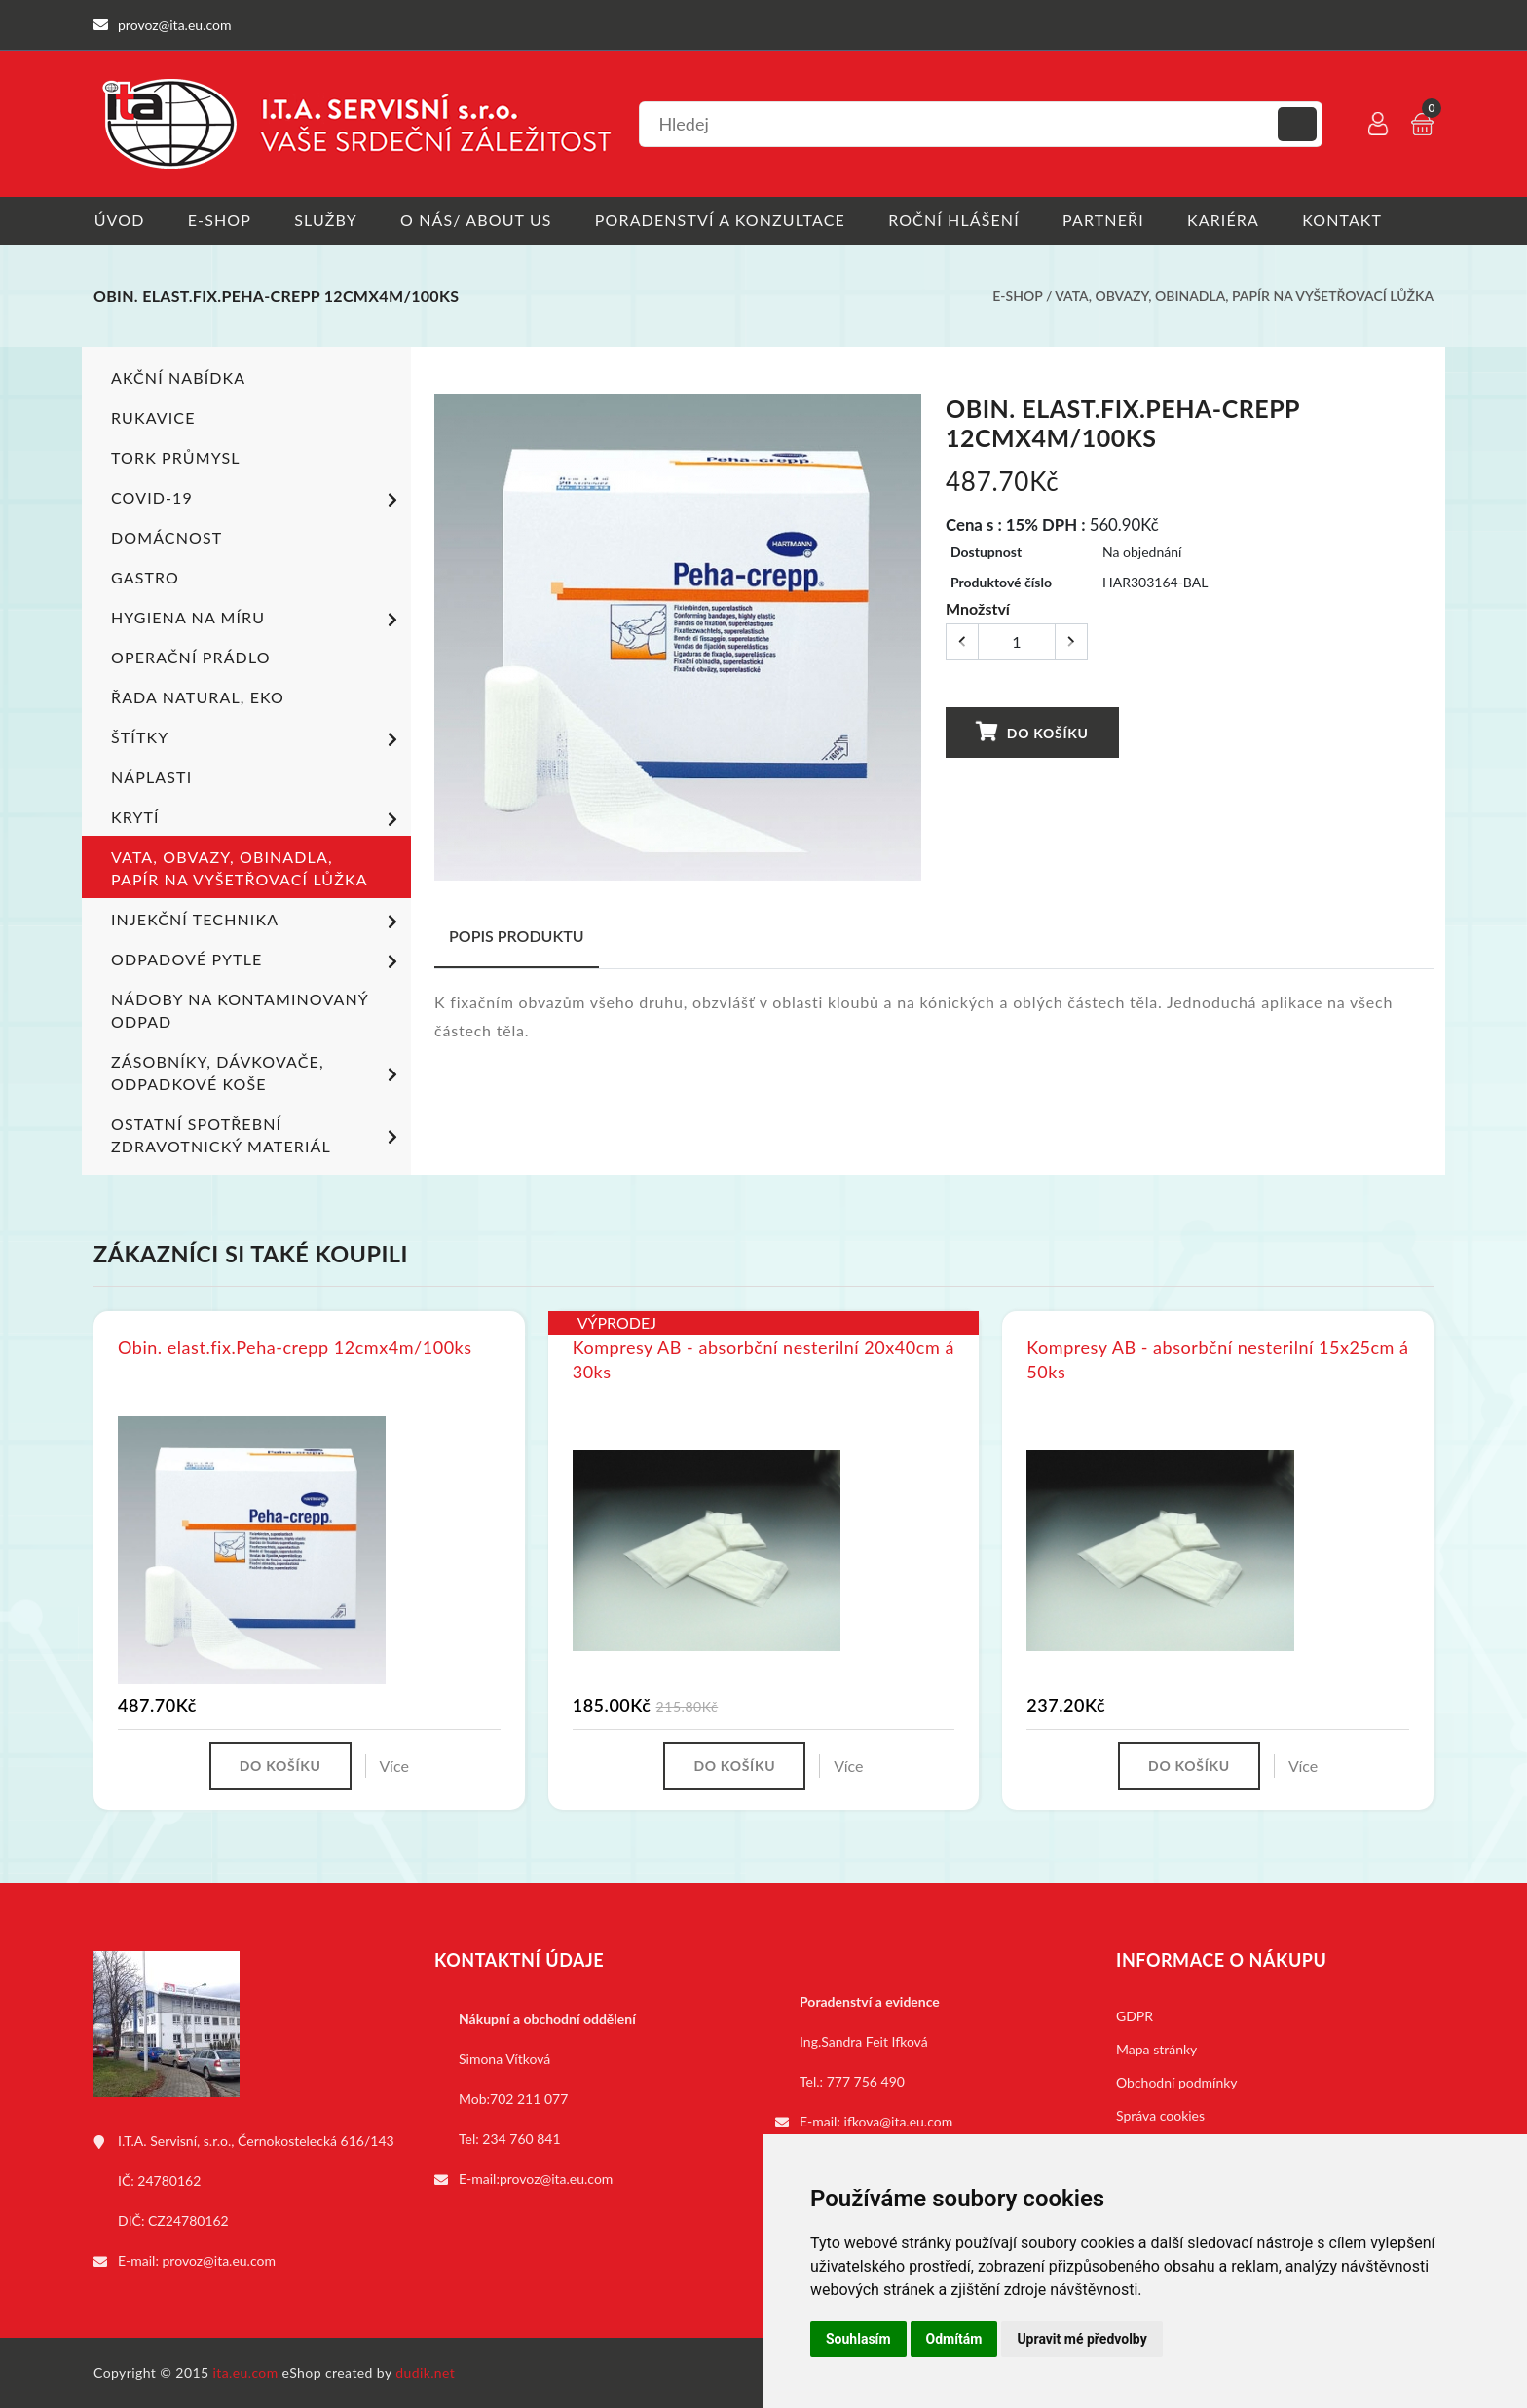 This screenshot has width=1527, height=2408. What do you see at coordinates (898, 2121) in the screenshot?
I see `ifkova@ita.eu.com` at bounding box center [898, 2121].